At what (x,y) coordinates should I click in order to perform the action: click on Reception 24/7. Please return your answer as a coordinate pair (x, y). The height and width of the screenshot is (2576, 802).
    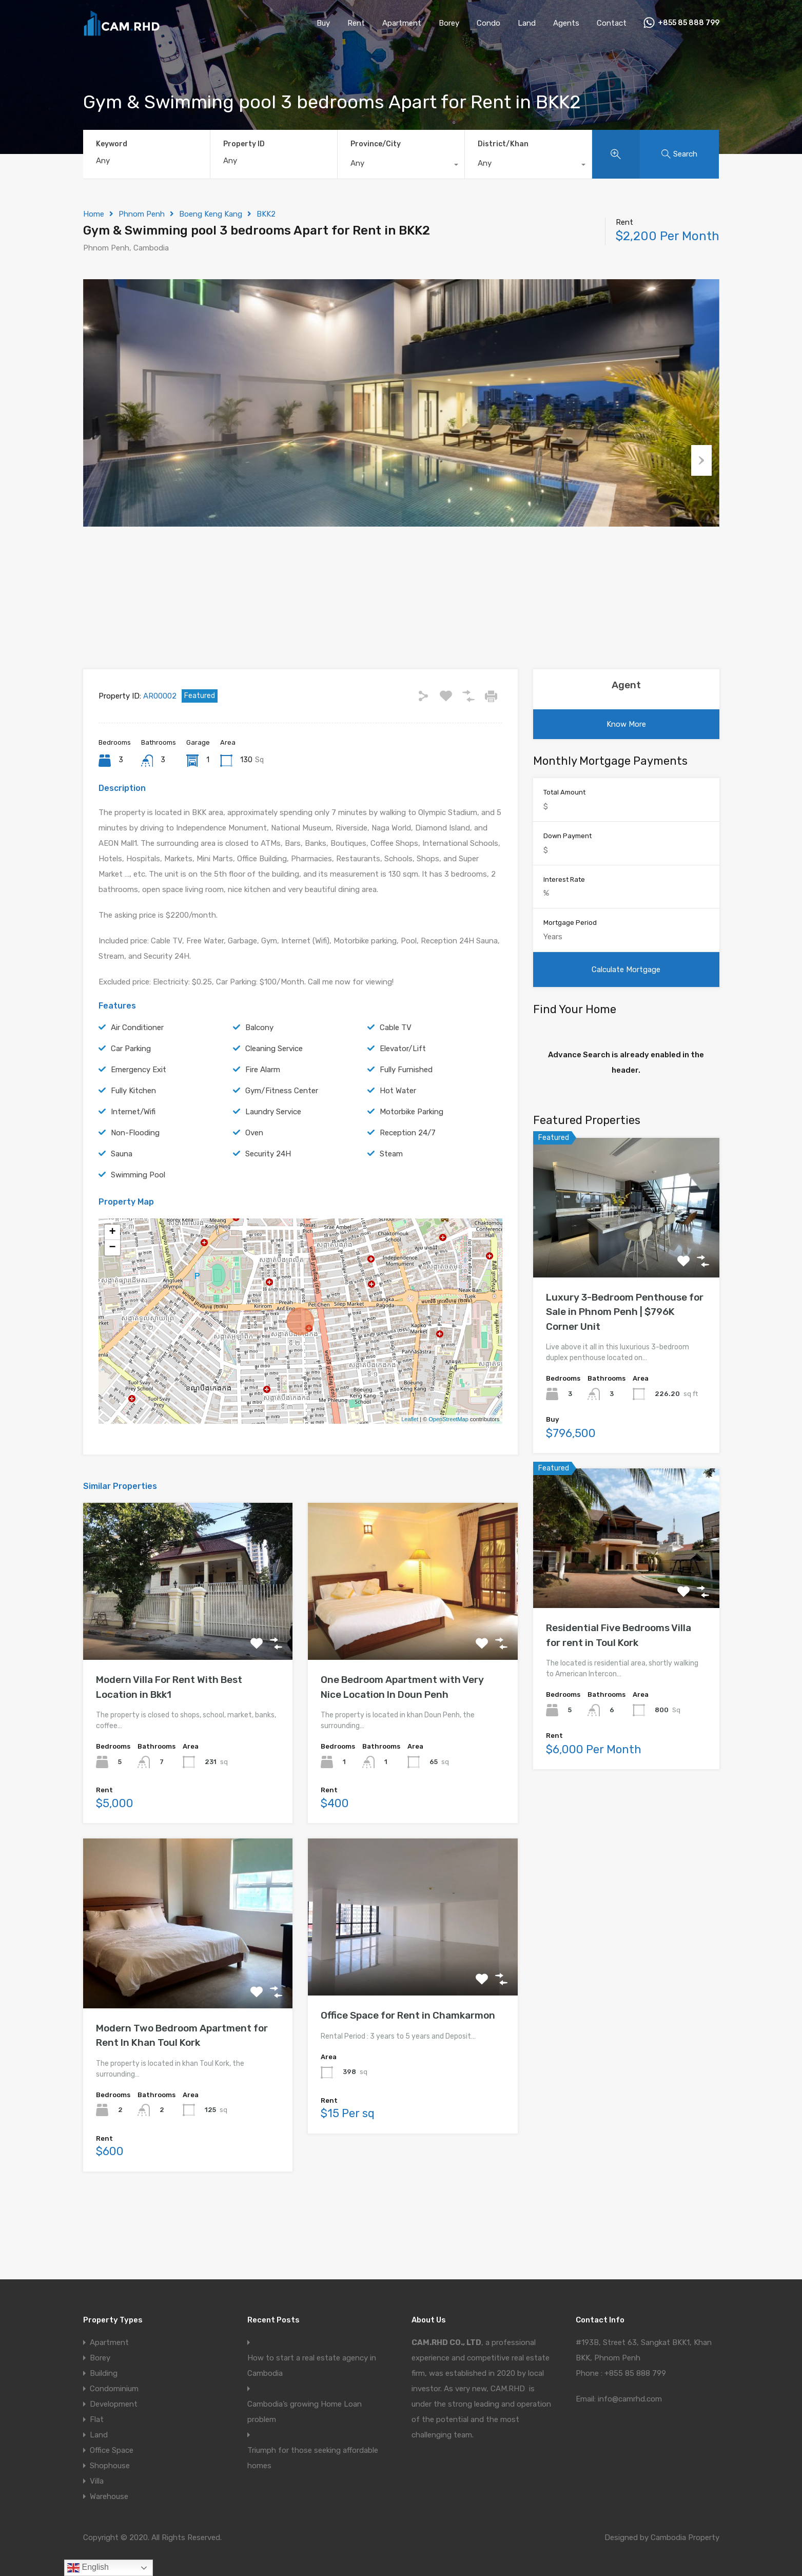
    Looking at the image, I should click on (408, 1184).